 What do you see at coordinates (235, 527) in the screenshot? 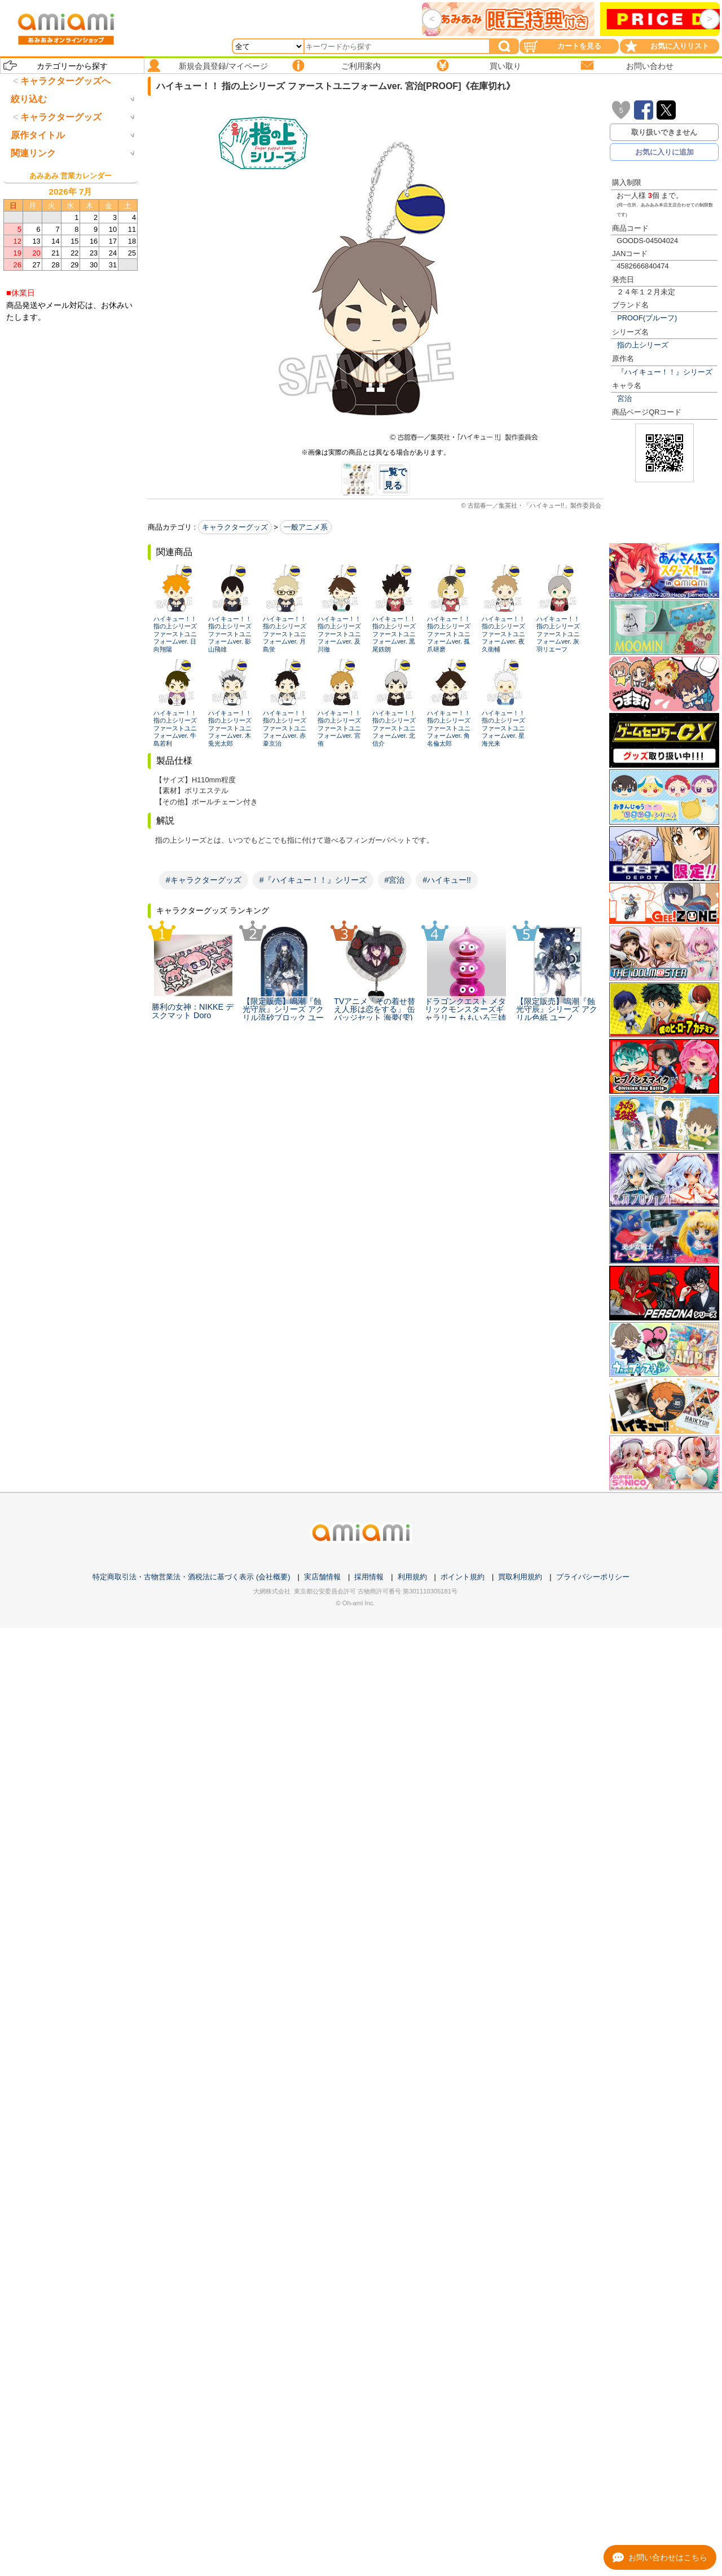
I see `キャラクターグッズ` at bounding box center [235, 527].